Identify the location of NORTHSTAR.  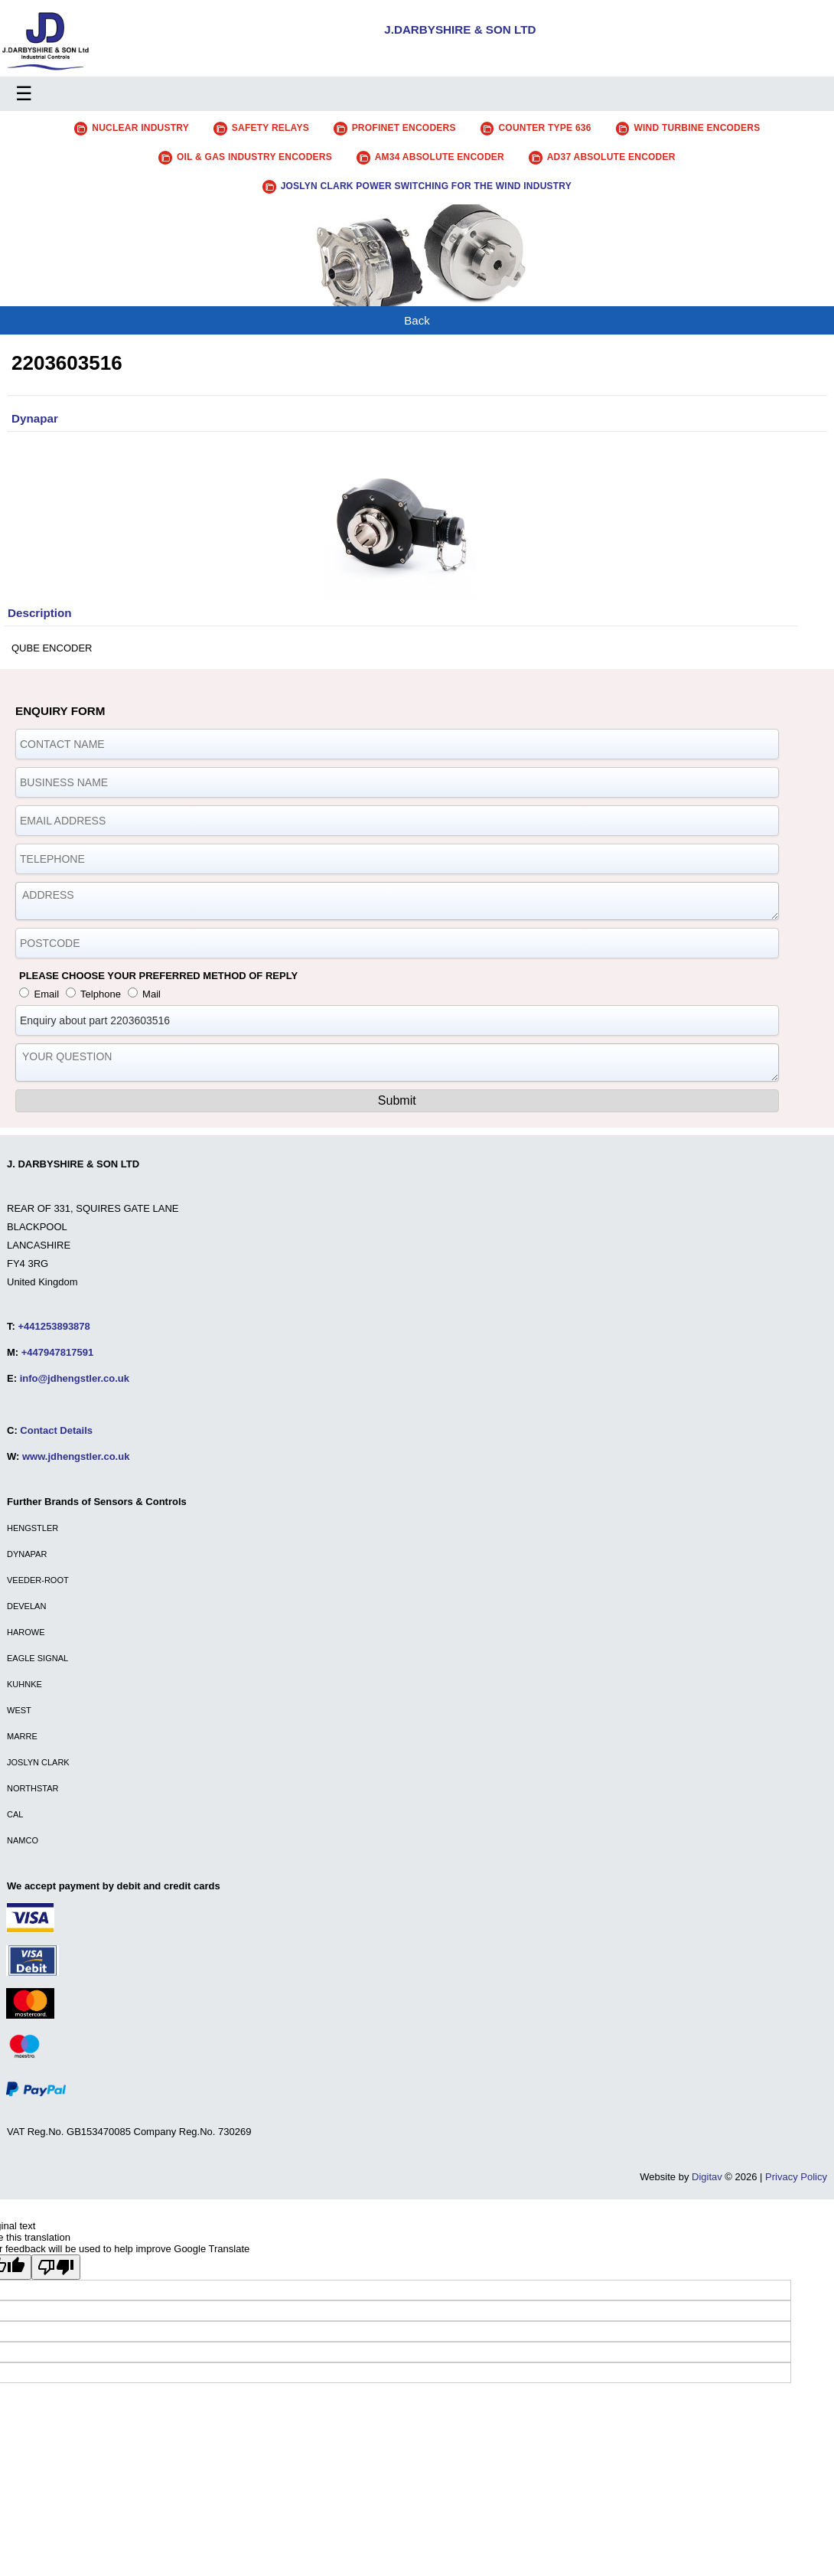
(32, 1788).